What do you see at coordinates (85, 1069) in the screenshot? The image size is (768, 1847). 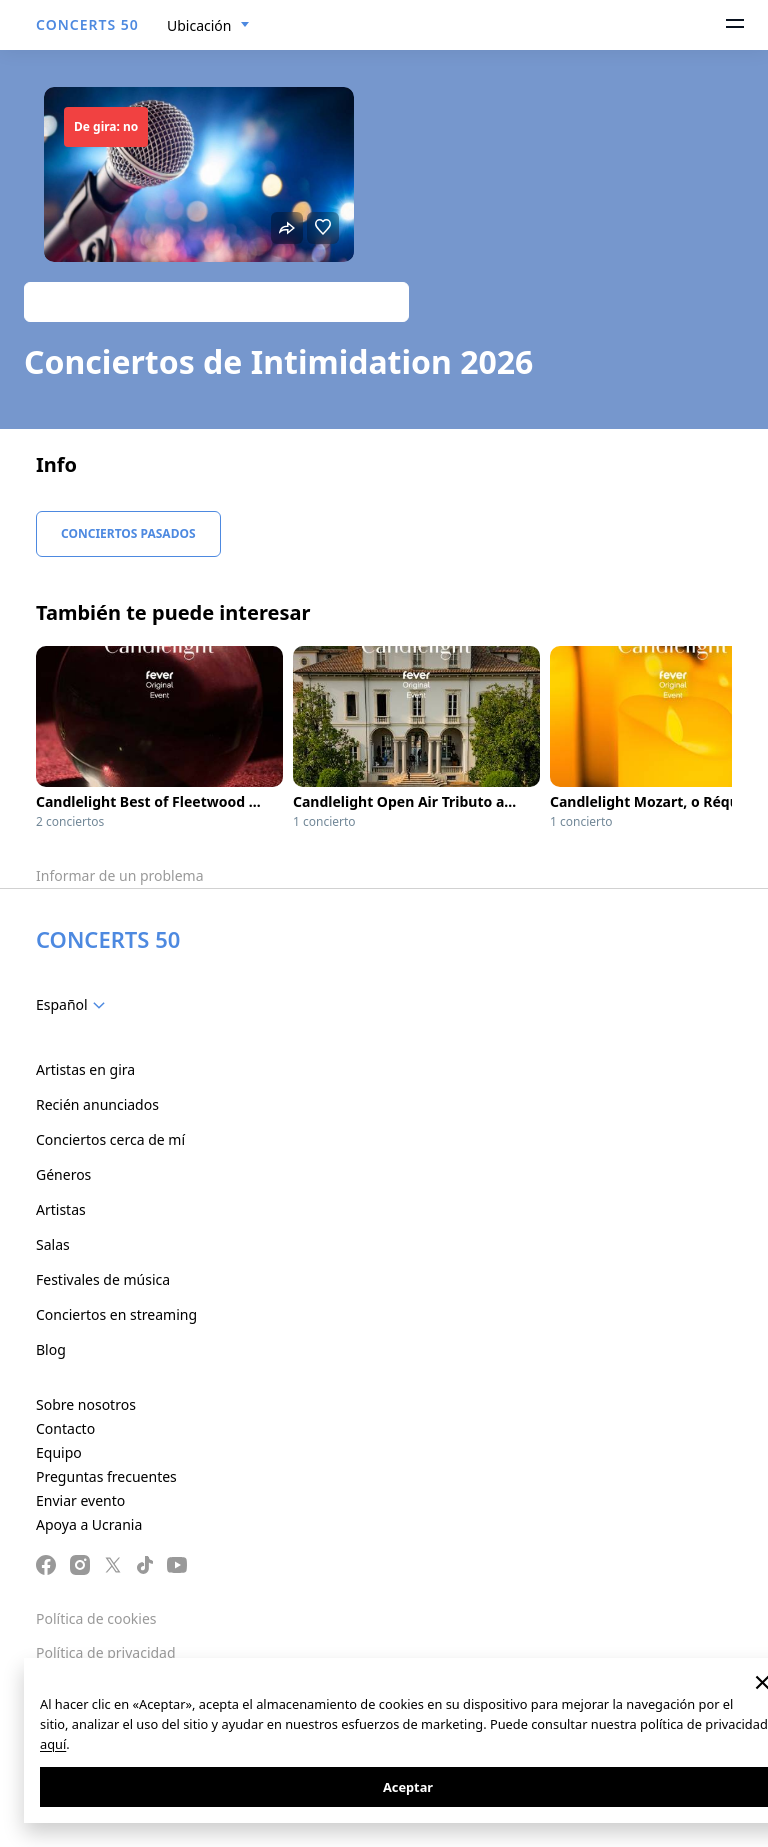 I see `Artistas en gira` at bounding box center [85, 1069].